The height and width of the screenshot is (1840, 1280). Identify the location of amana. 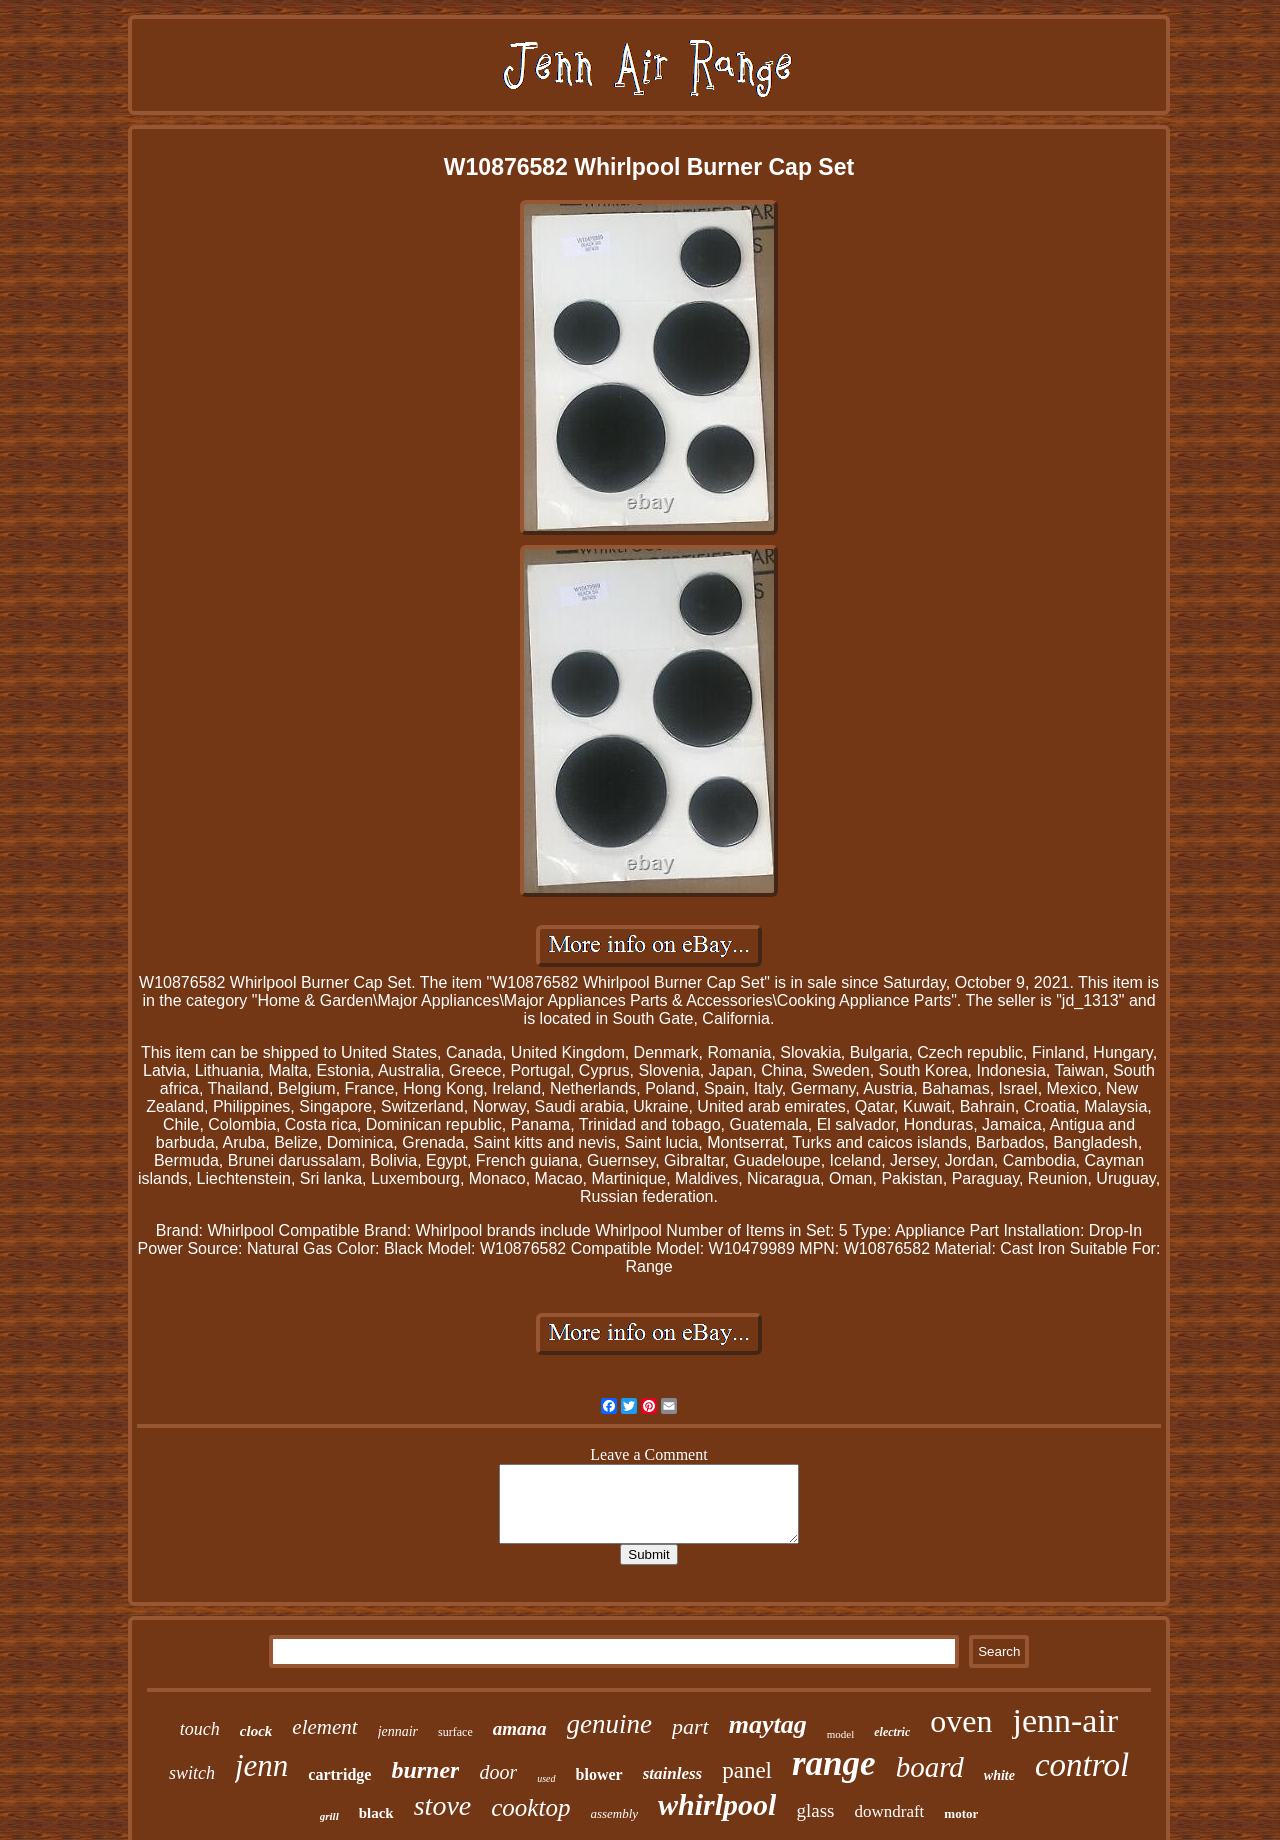
(520, 1728).